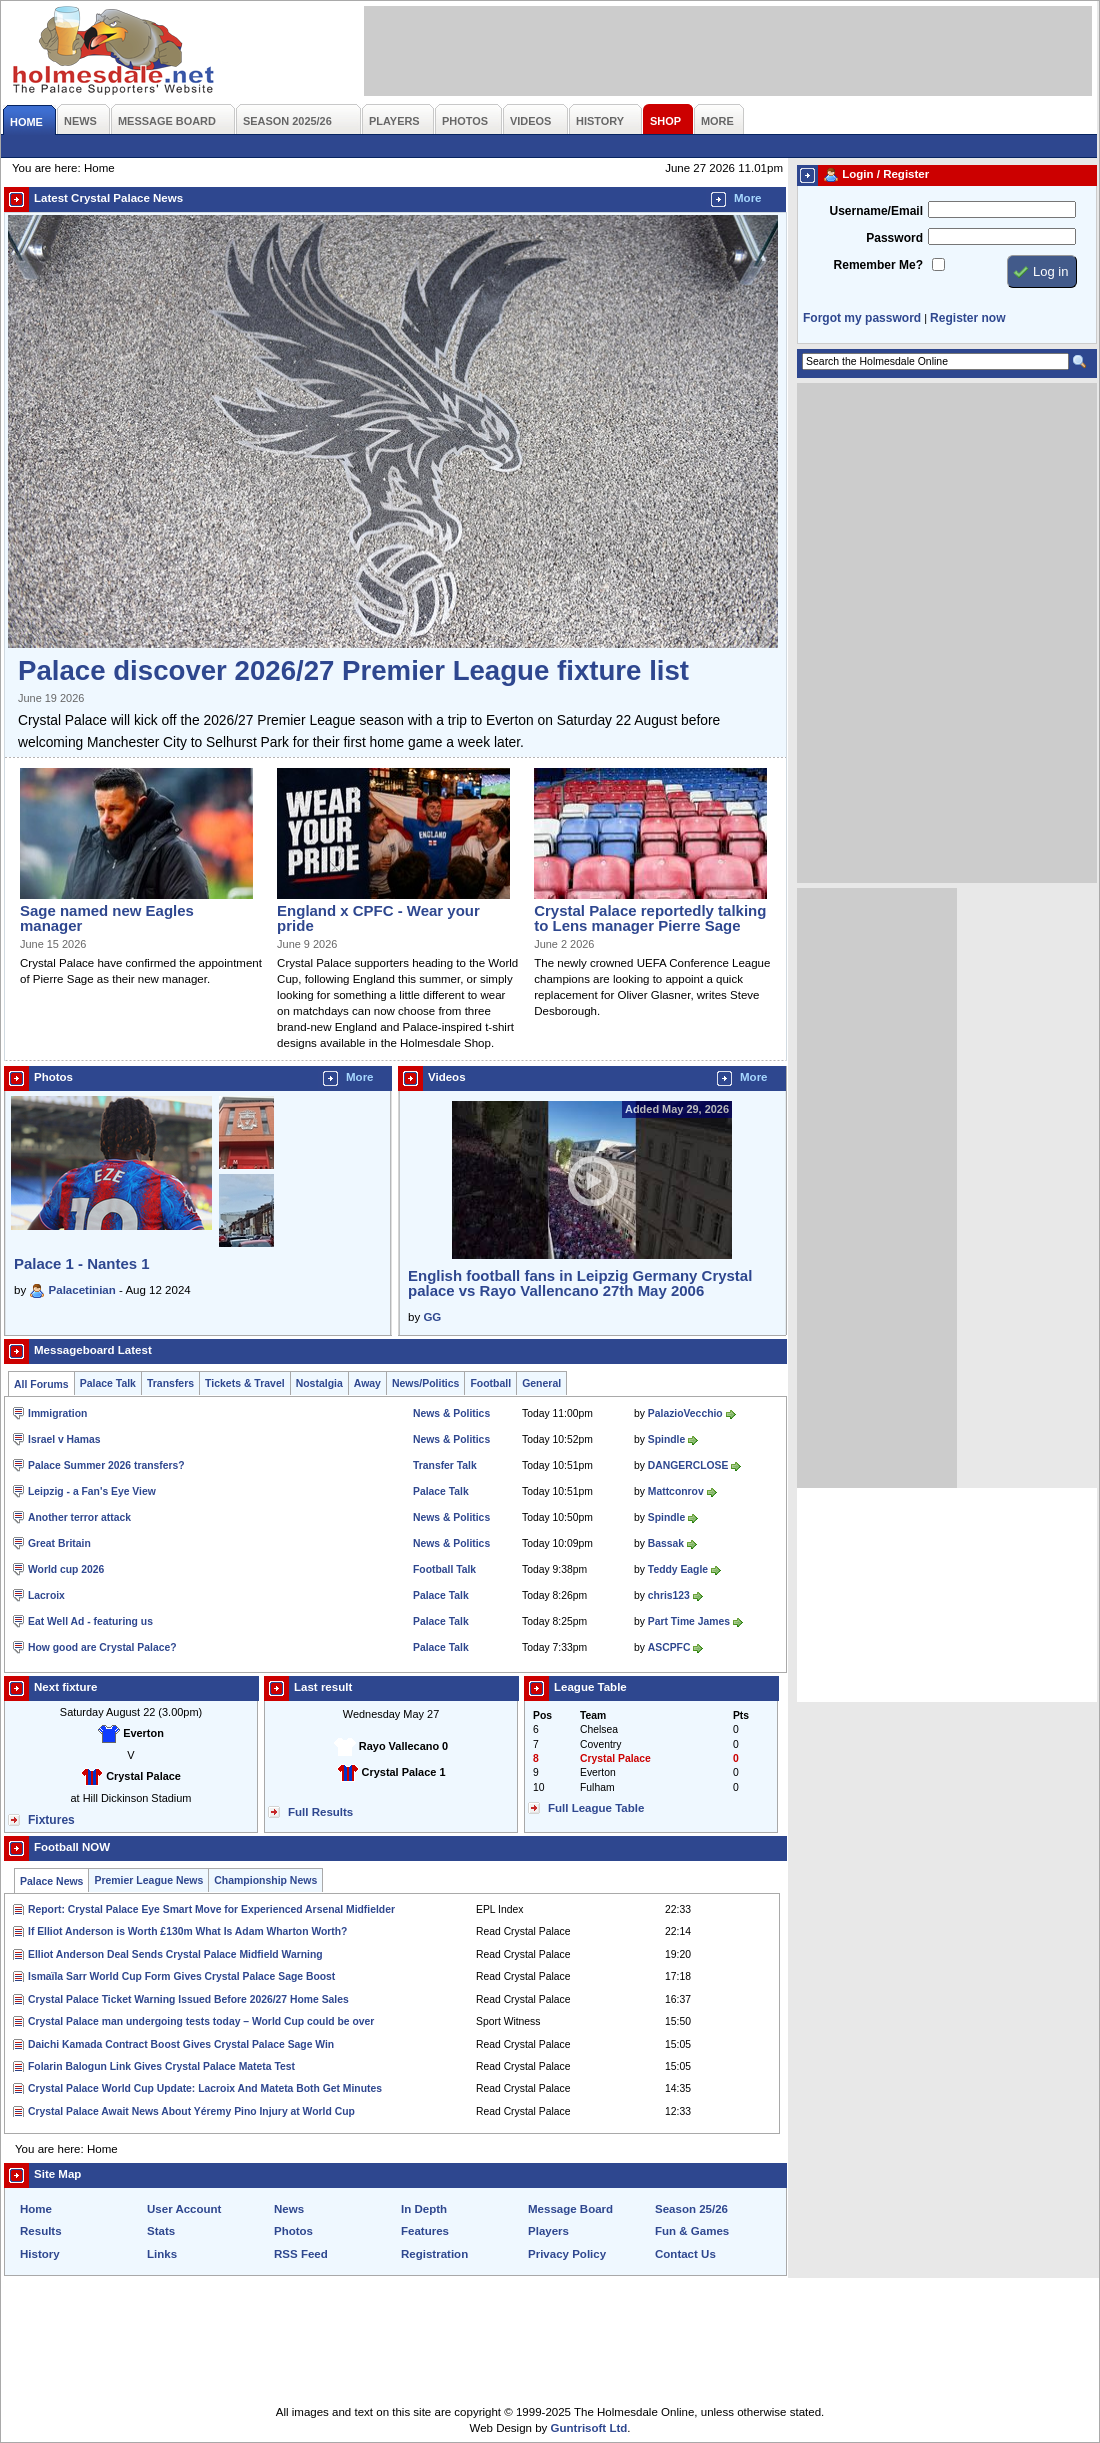  Describe the element at coordinates (211, 1909) in the screenshot. I see `Report: Crystal Palace Eye Smart Move for Experienced Arsenal Midfielder` at that location.